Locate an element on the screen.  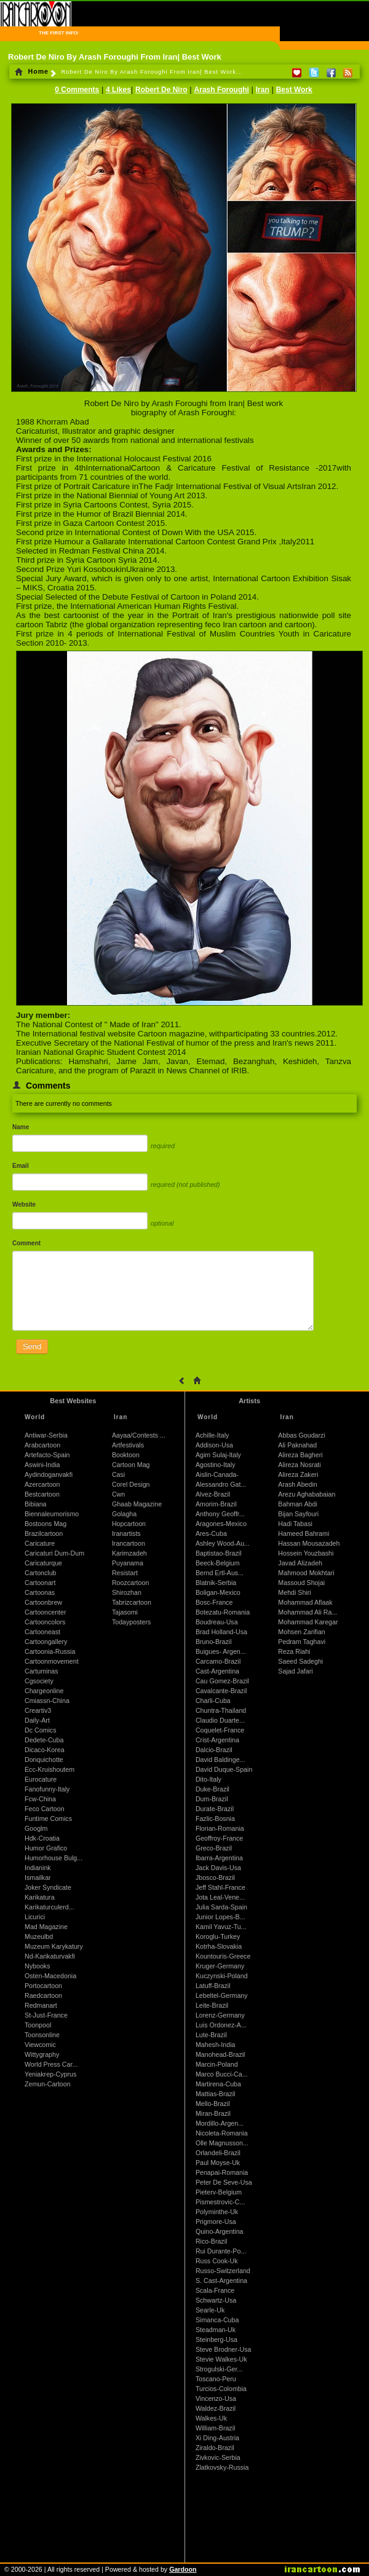
Wittygraphy is located at coordinates (42, 2054).